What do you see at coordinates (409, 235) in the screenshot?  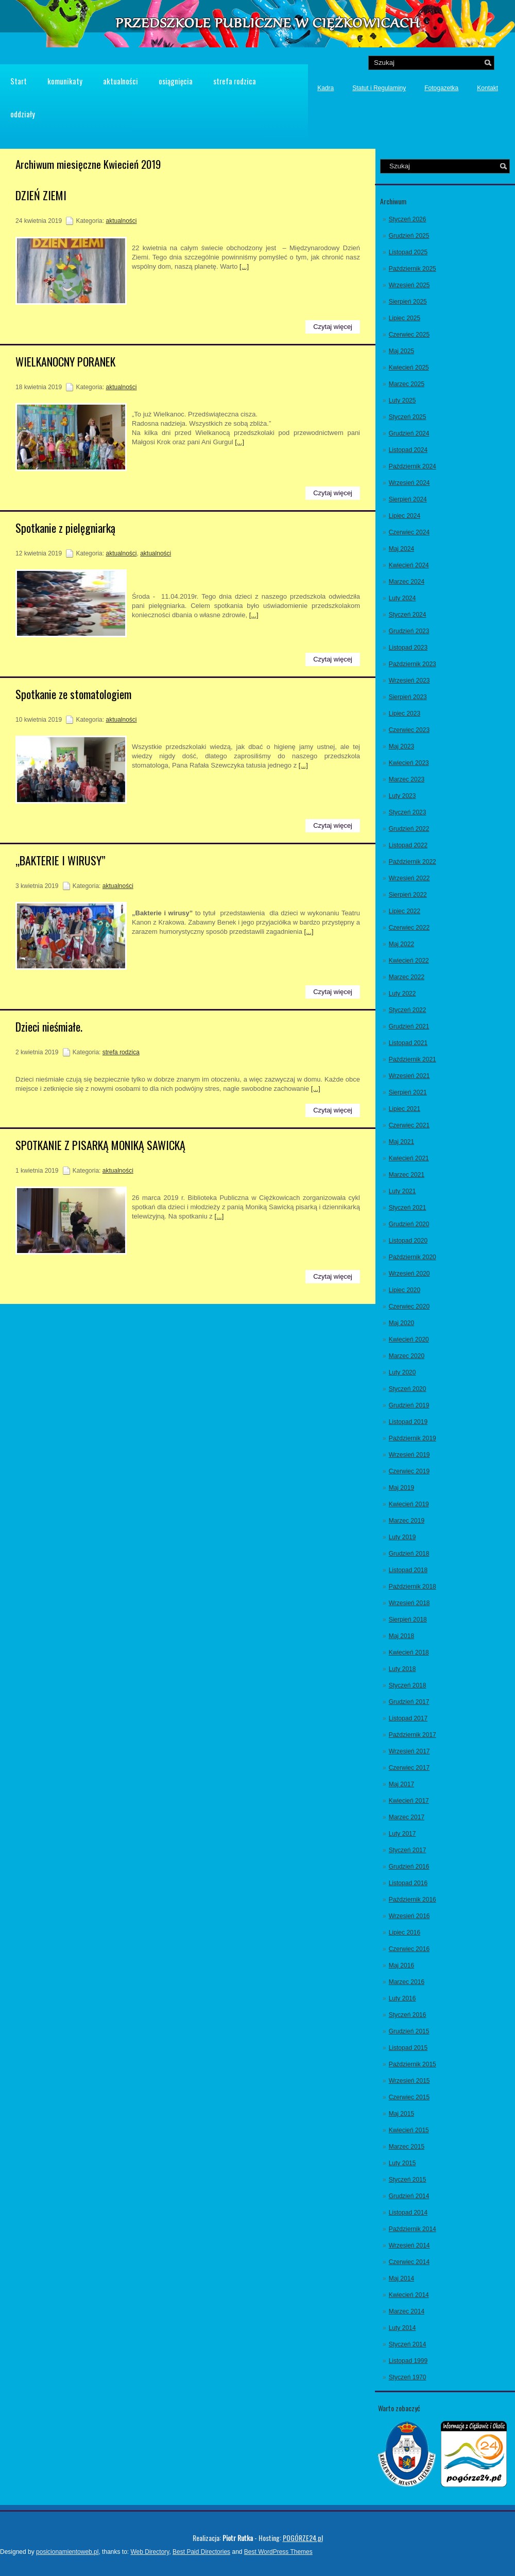 I see `Grudzień 2025` at bounding box center [409, 235].